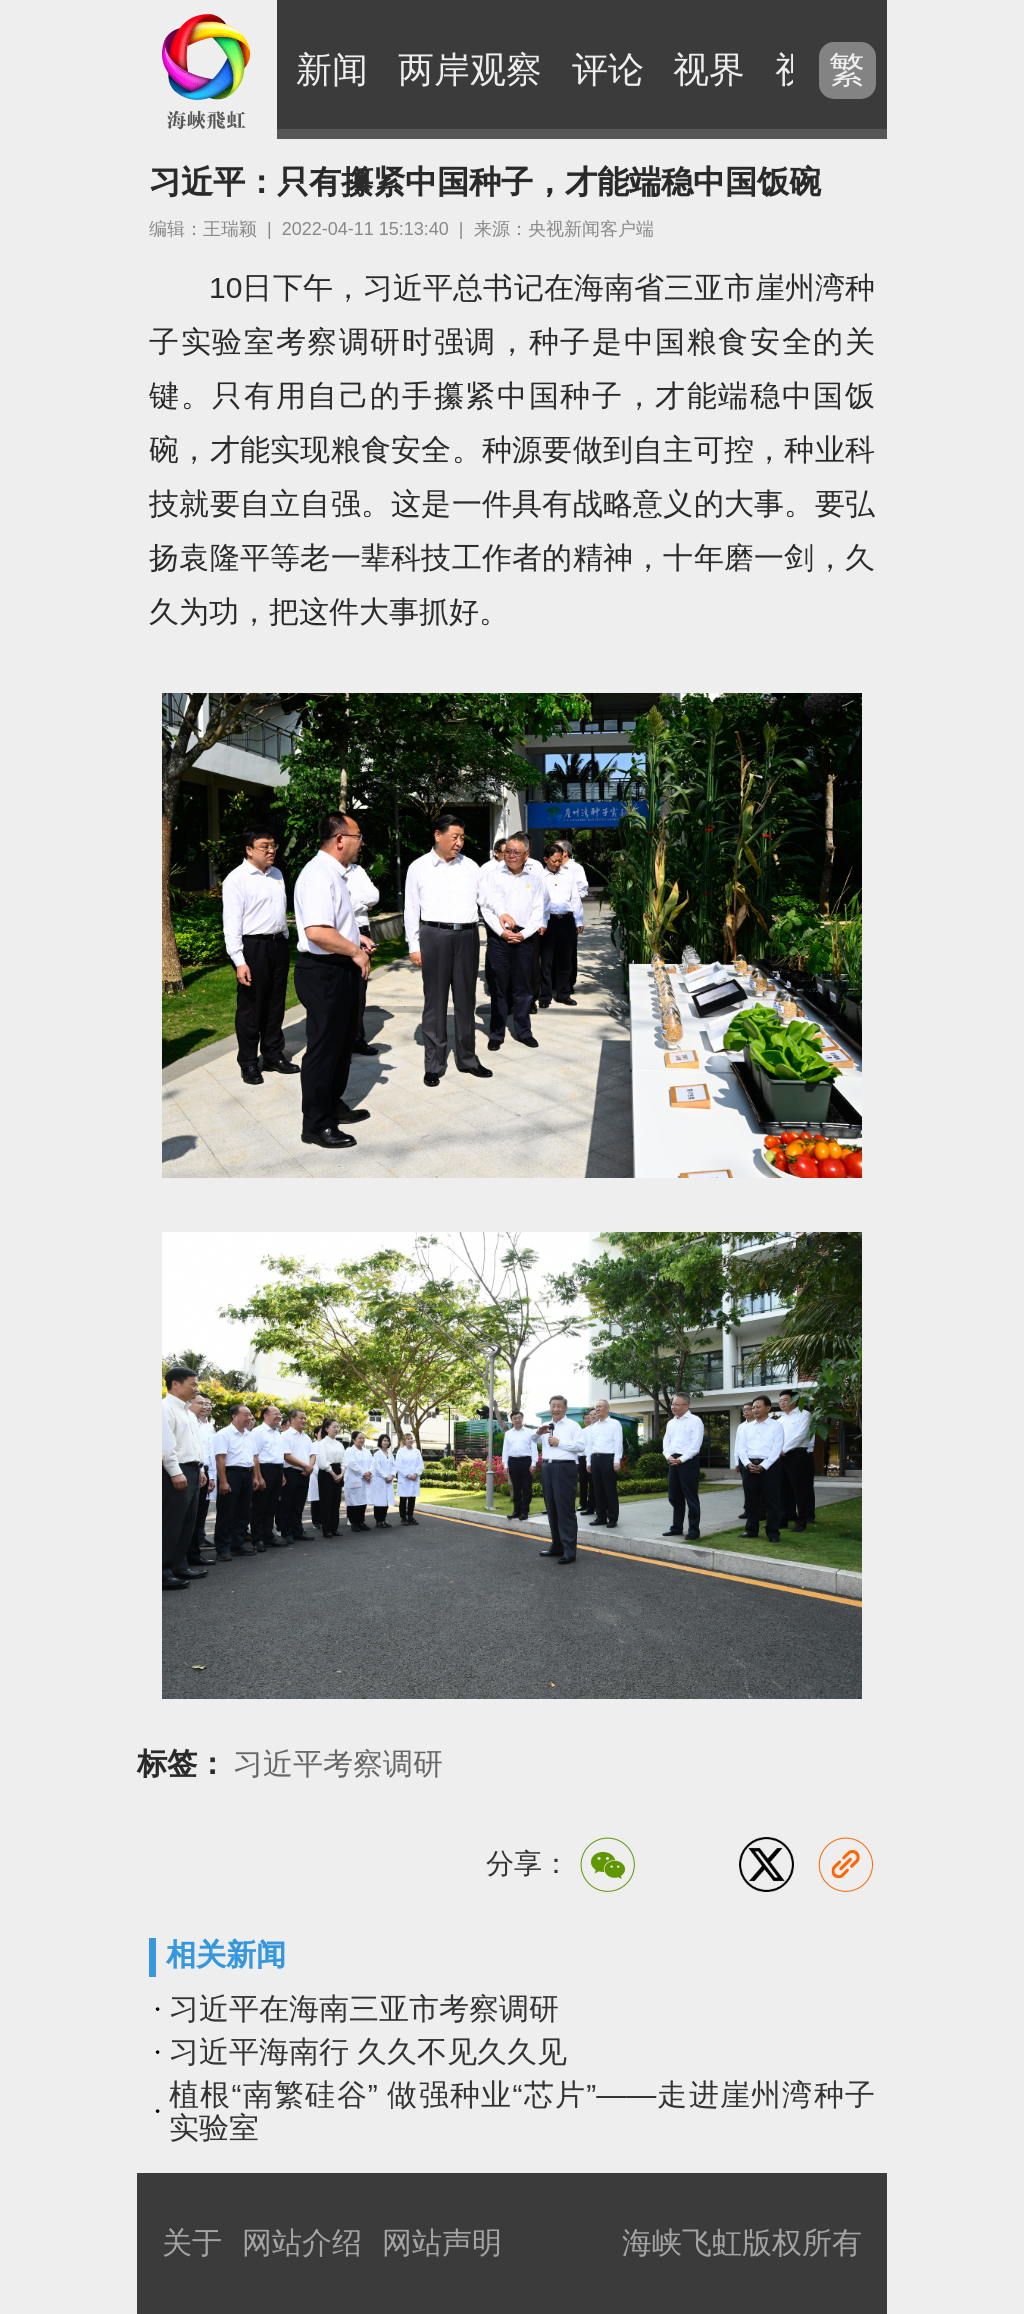 This screenshot has height=2314, width=1024. I want to click on 两岸观察, so click(470, 69).